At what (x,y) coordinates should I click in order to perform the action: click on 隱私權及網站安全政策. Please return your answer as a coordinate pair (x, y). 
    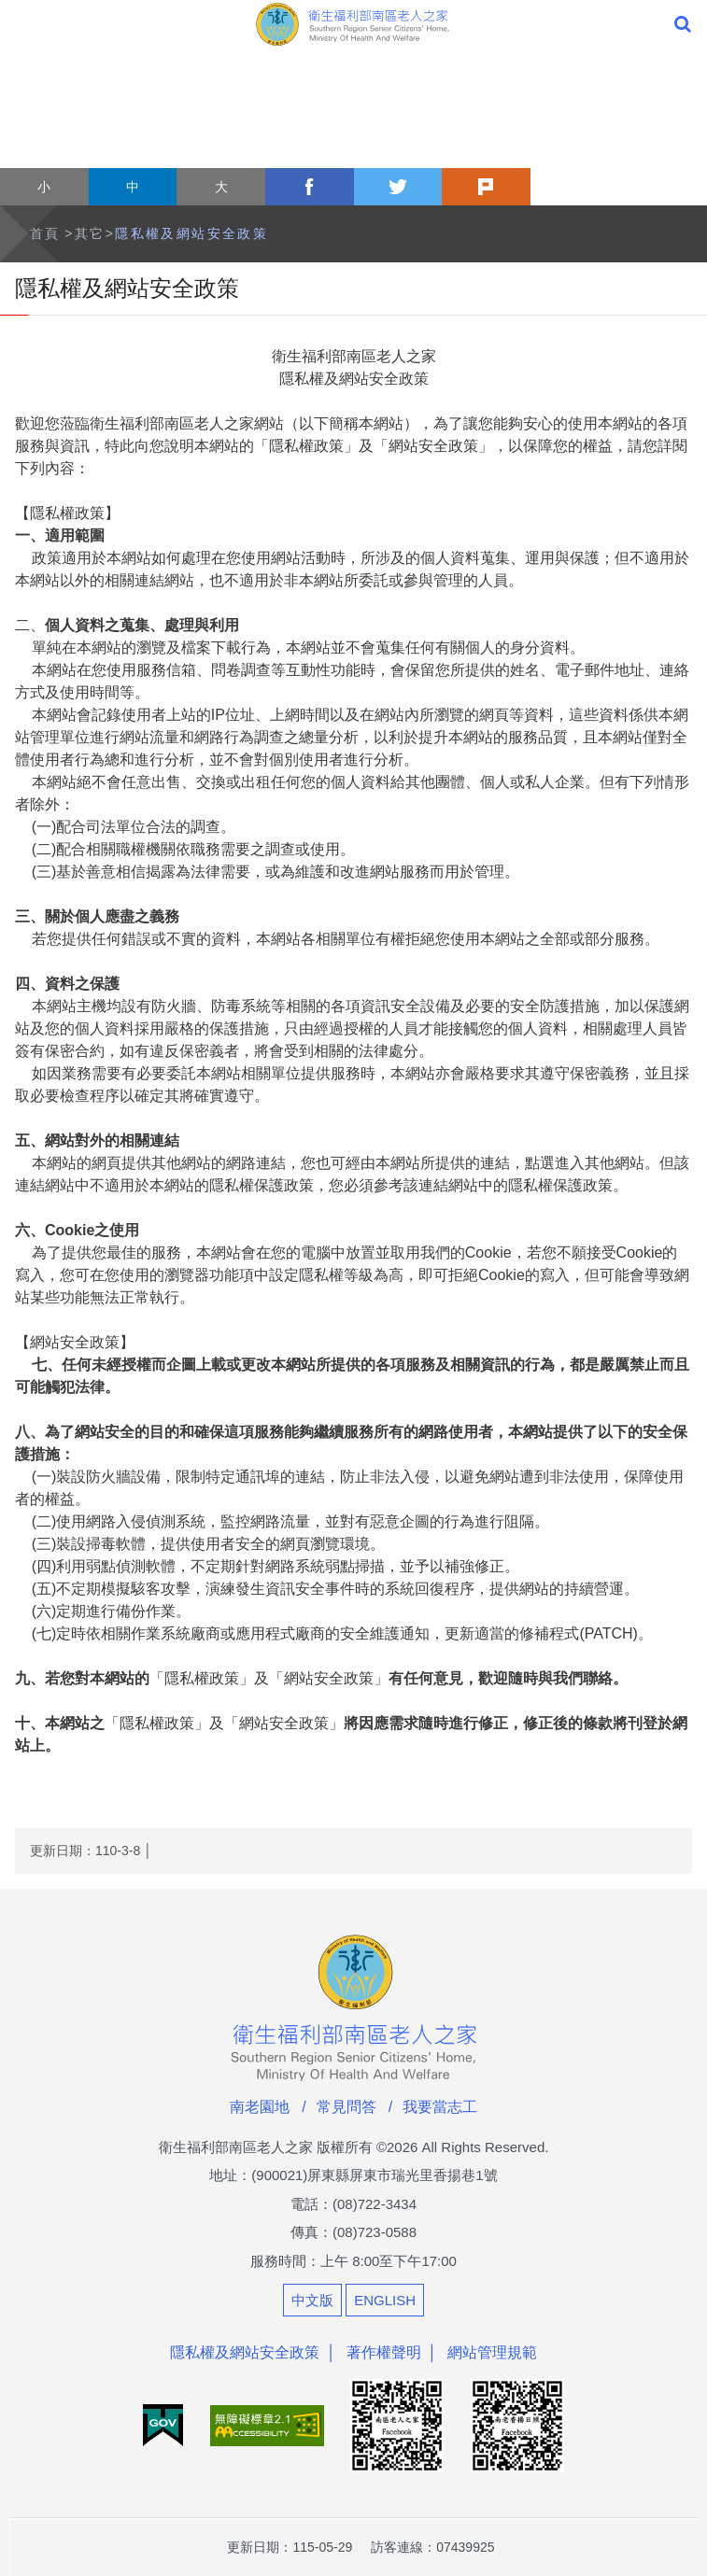
    Looking at the image, I should click on (191, 233).